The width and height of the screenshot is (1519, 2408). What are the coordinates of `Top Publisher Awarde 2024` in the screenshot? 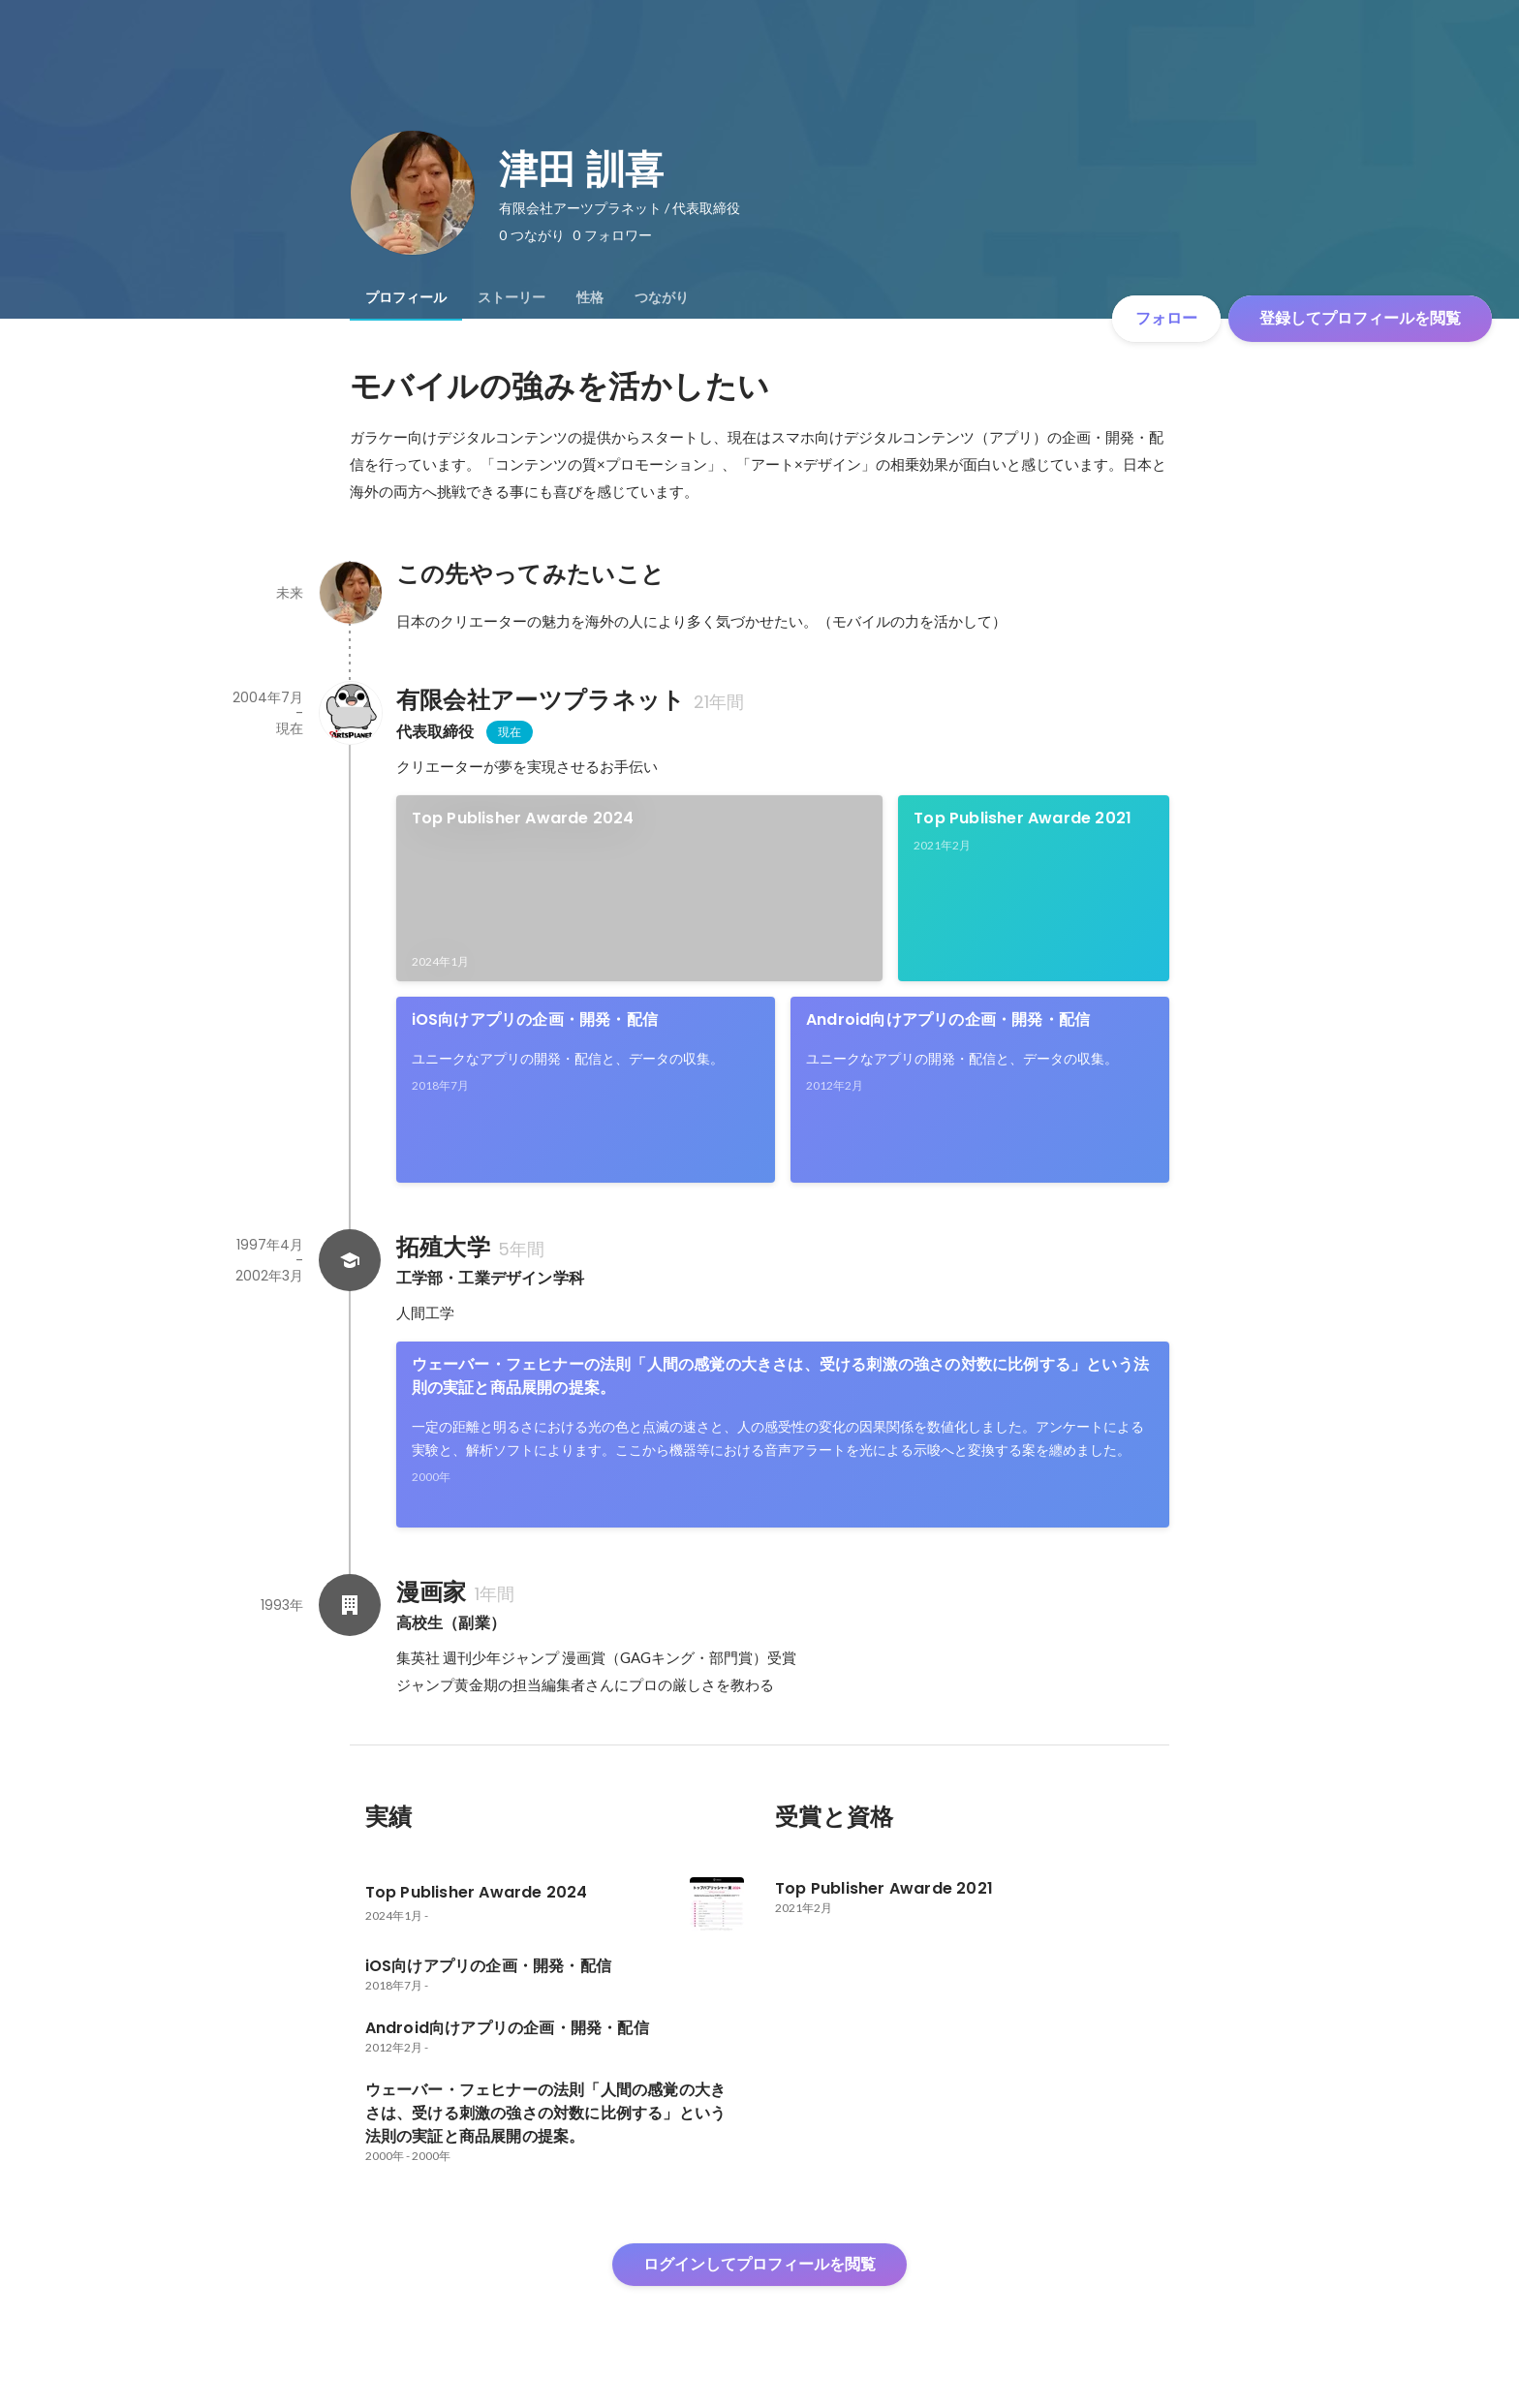 It's located at (523, 818).